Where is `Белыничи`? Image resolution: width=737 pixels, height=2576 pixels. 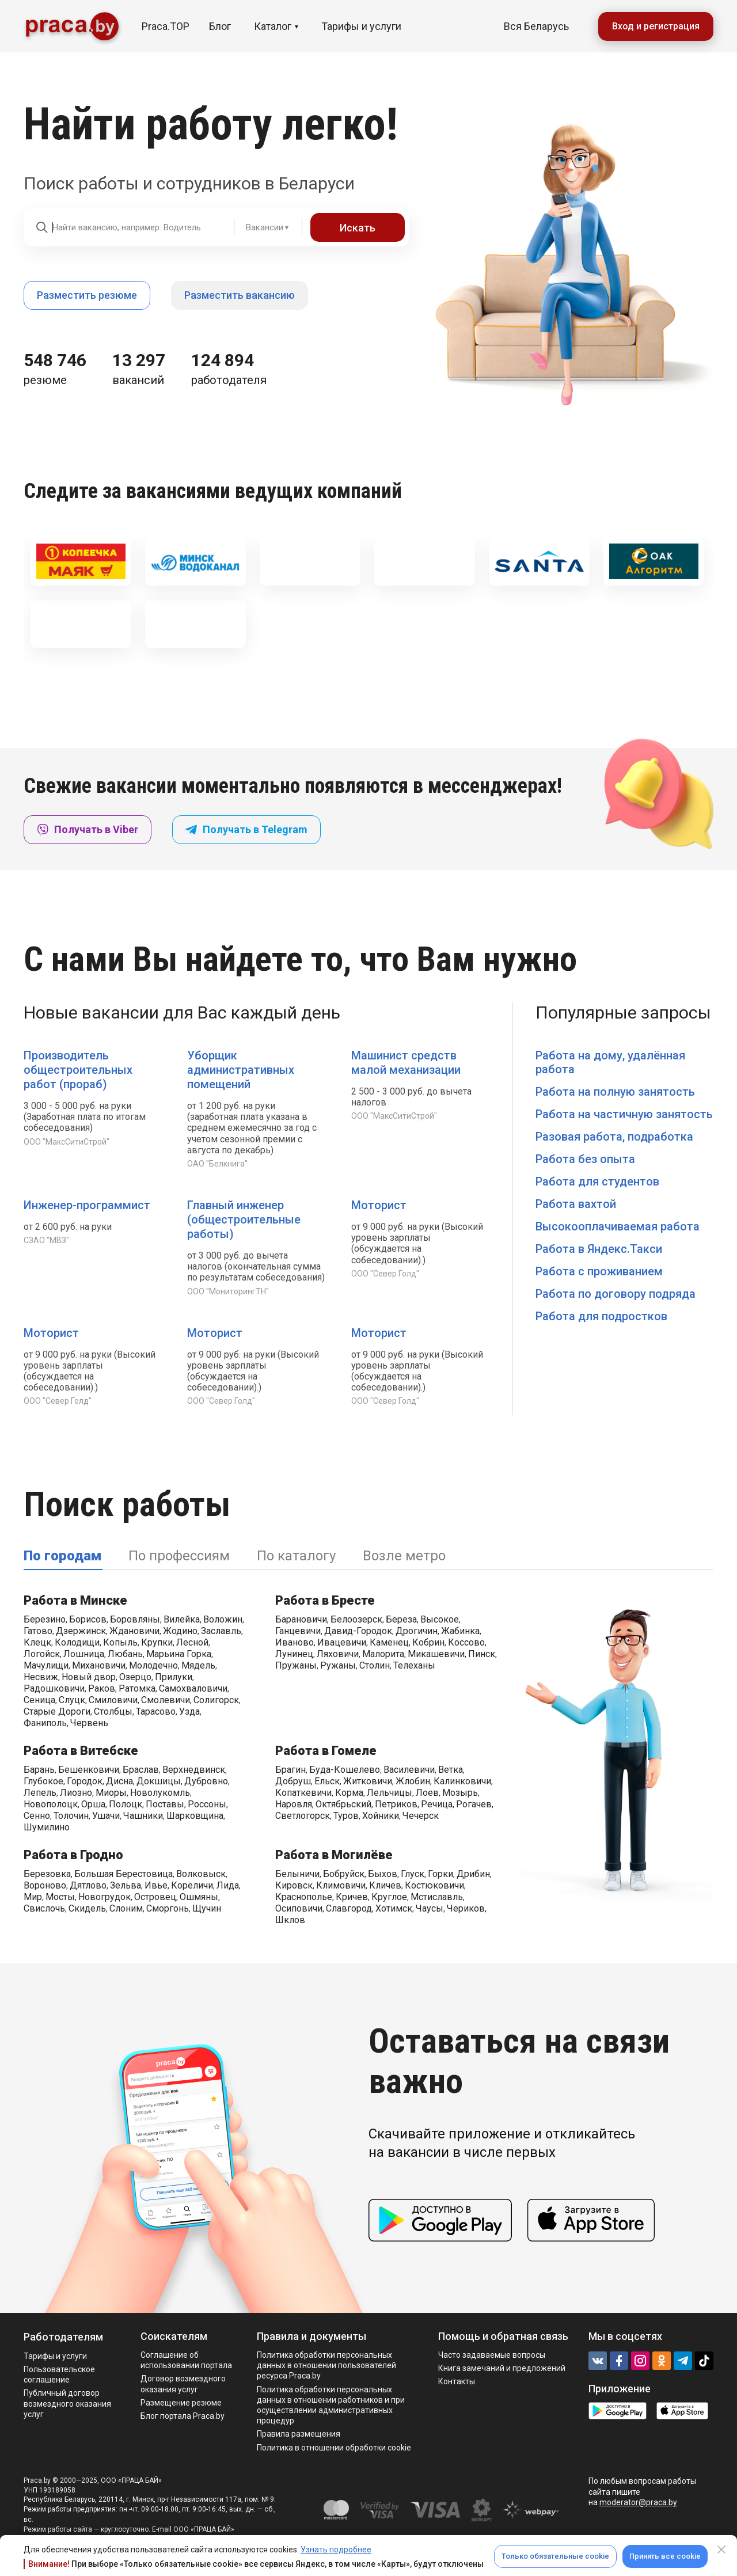 Белыничи is located at coordinates (297, 1873).